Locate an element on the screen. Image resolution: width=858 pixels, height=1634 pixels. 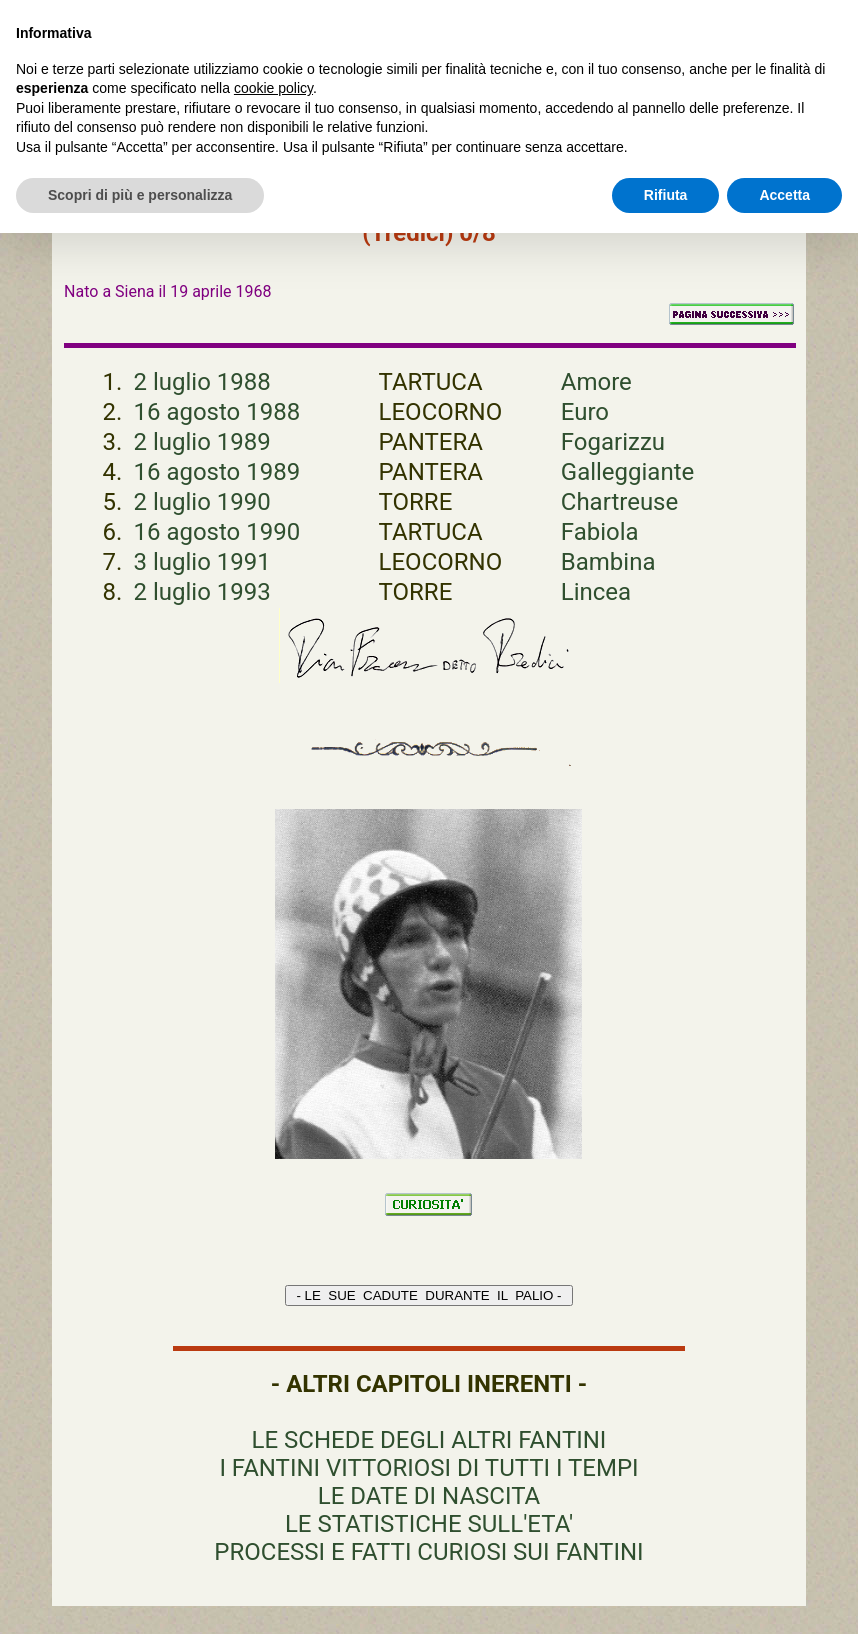
Amore is located at coordinates (596, 382).